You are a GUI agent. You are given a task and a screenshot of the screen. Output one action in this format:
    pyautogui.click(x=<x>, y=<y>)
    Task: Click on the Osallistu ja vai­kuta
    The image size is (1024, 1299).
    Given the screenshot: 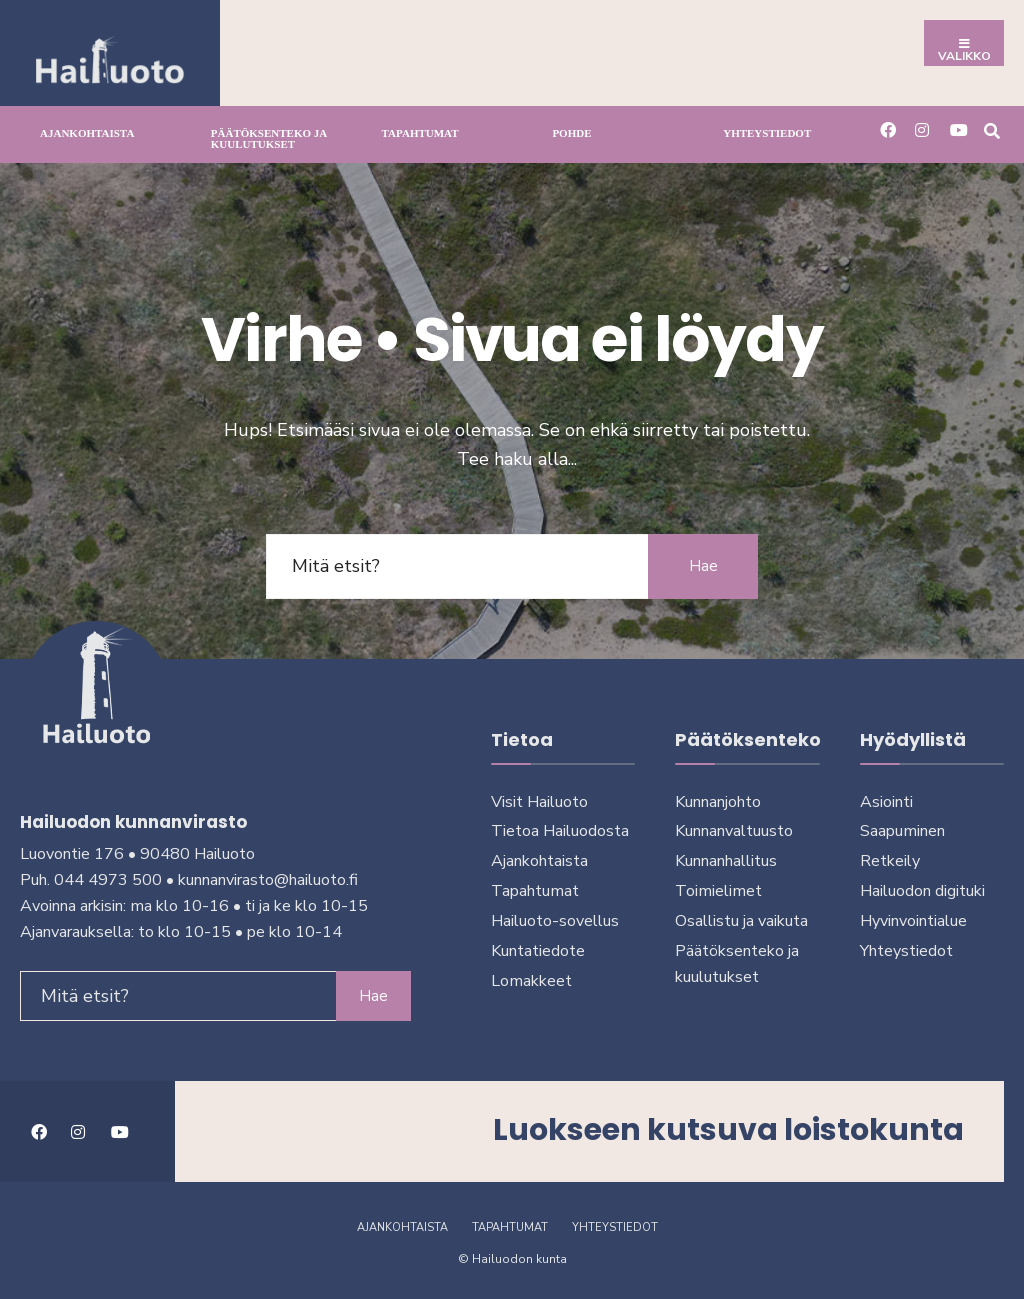 What is the action you would take?
    pyautogui.click(x=741, y=921)
    